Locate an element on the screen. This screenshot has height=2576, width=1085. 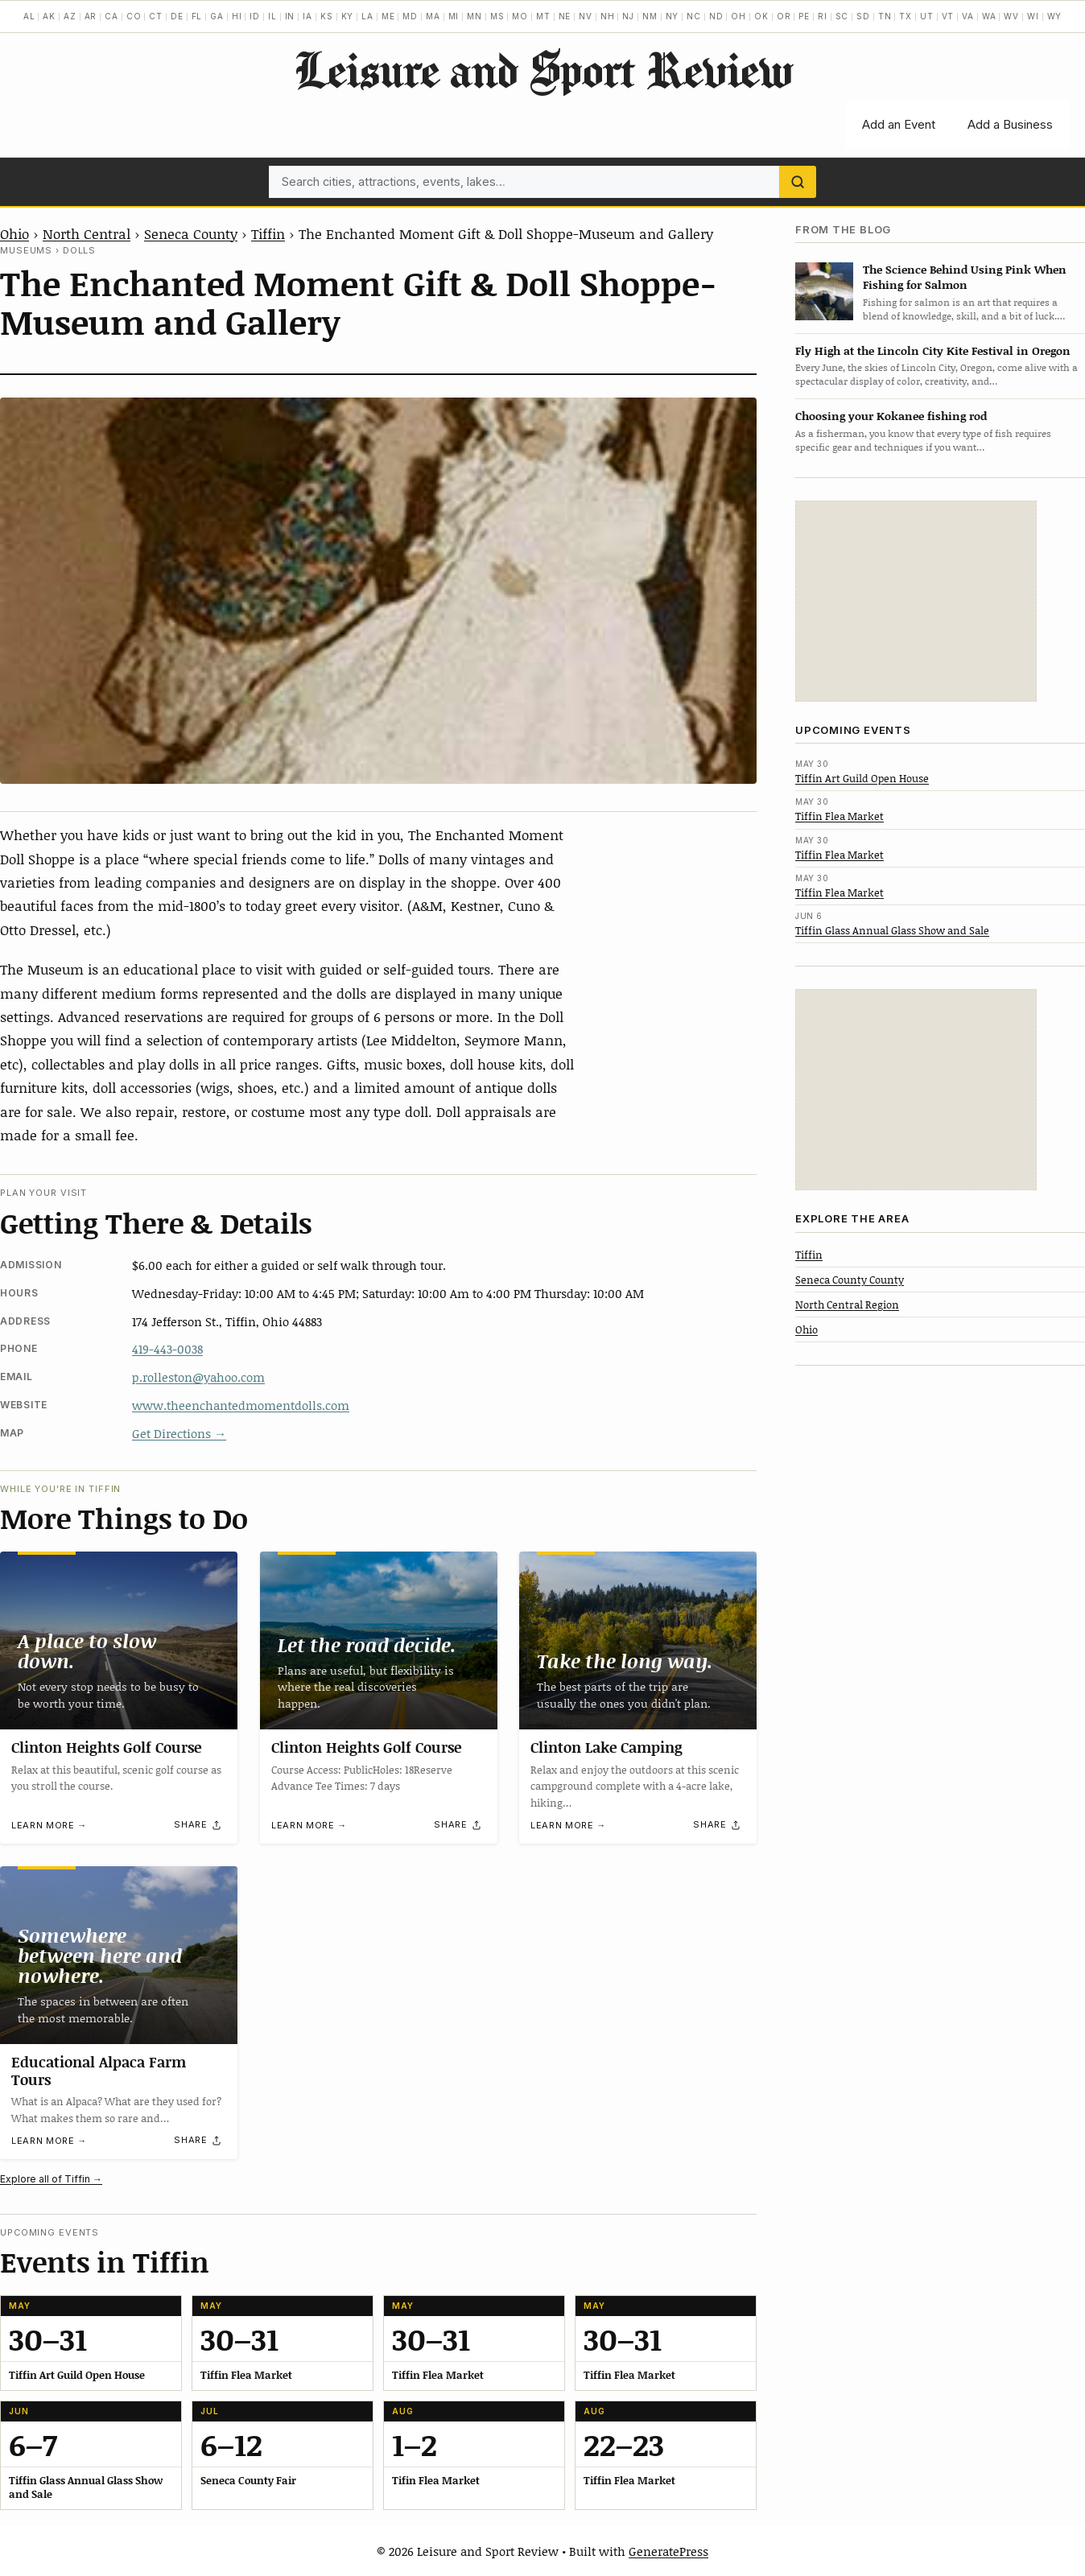
ME is located at coordinates (388, 16).